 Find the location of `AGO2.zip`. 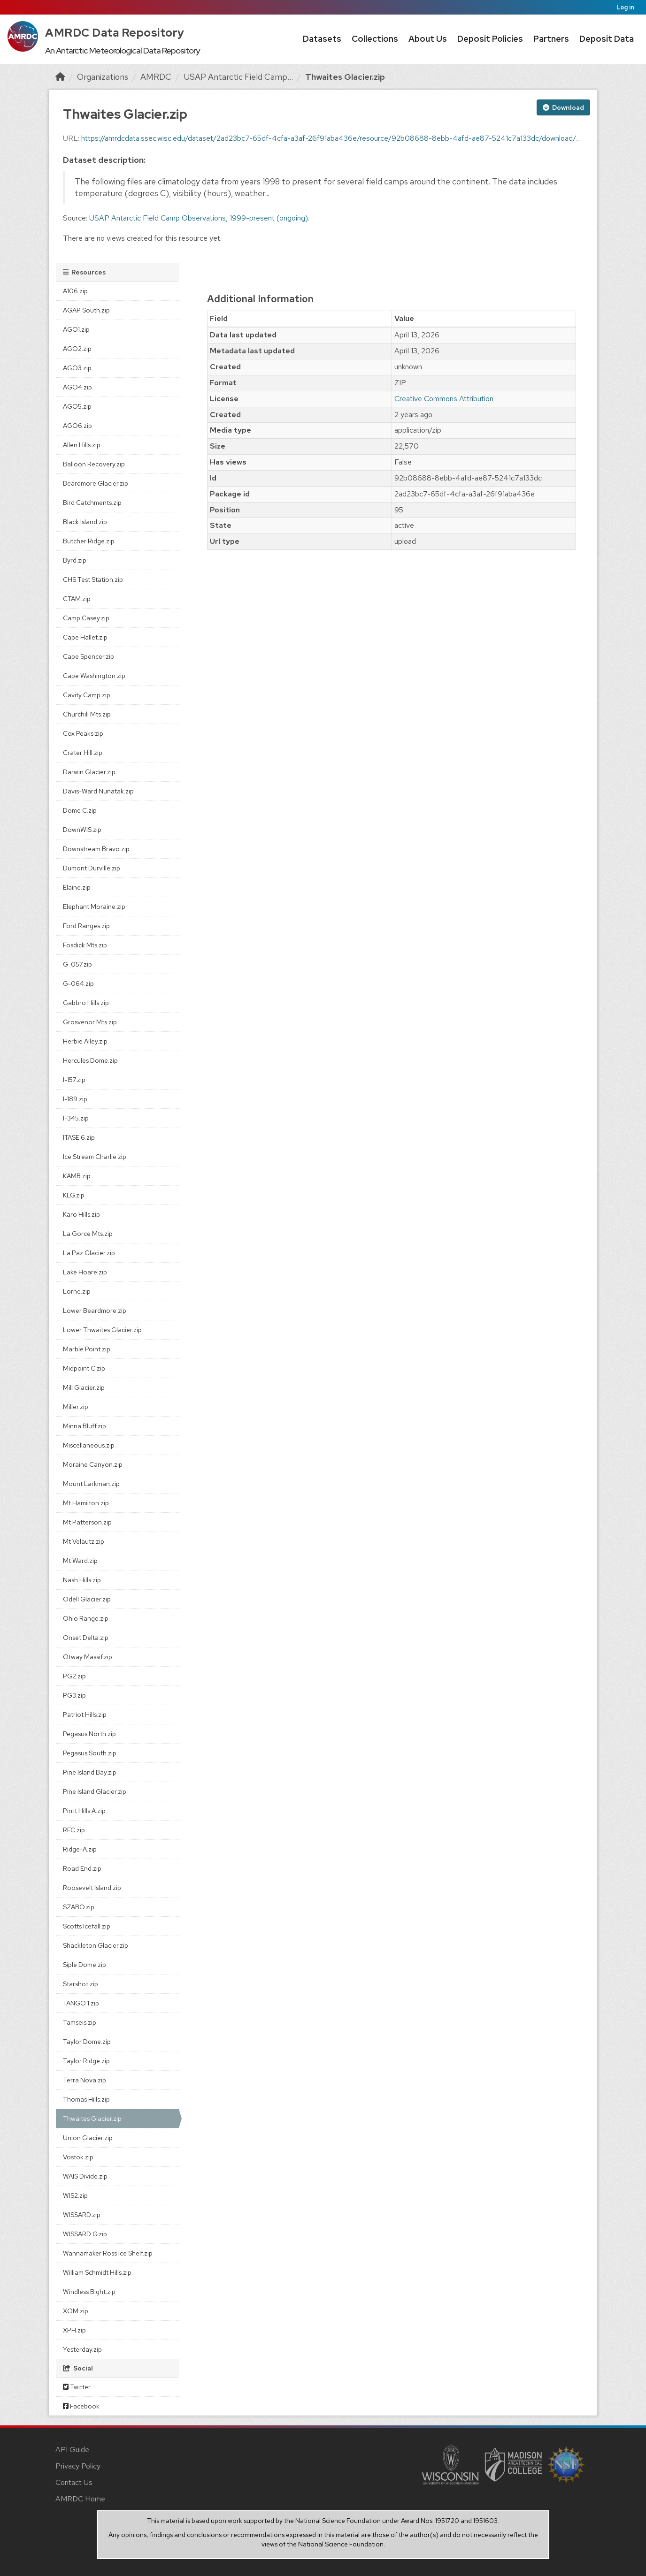

AGO2.zip is located at coordinates (77, 348).